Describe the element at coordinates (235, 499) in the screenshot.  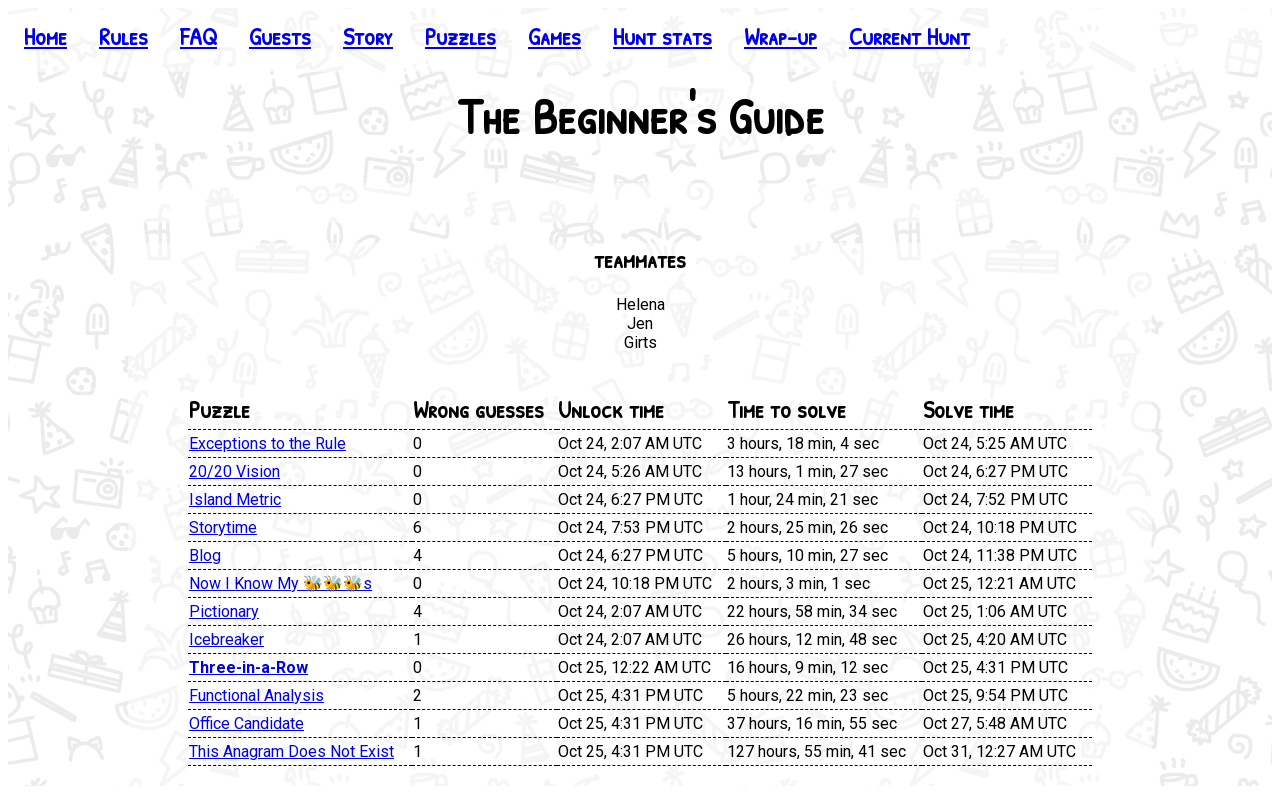
I see `Island Metric` at that location.